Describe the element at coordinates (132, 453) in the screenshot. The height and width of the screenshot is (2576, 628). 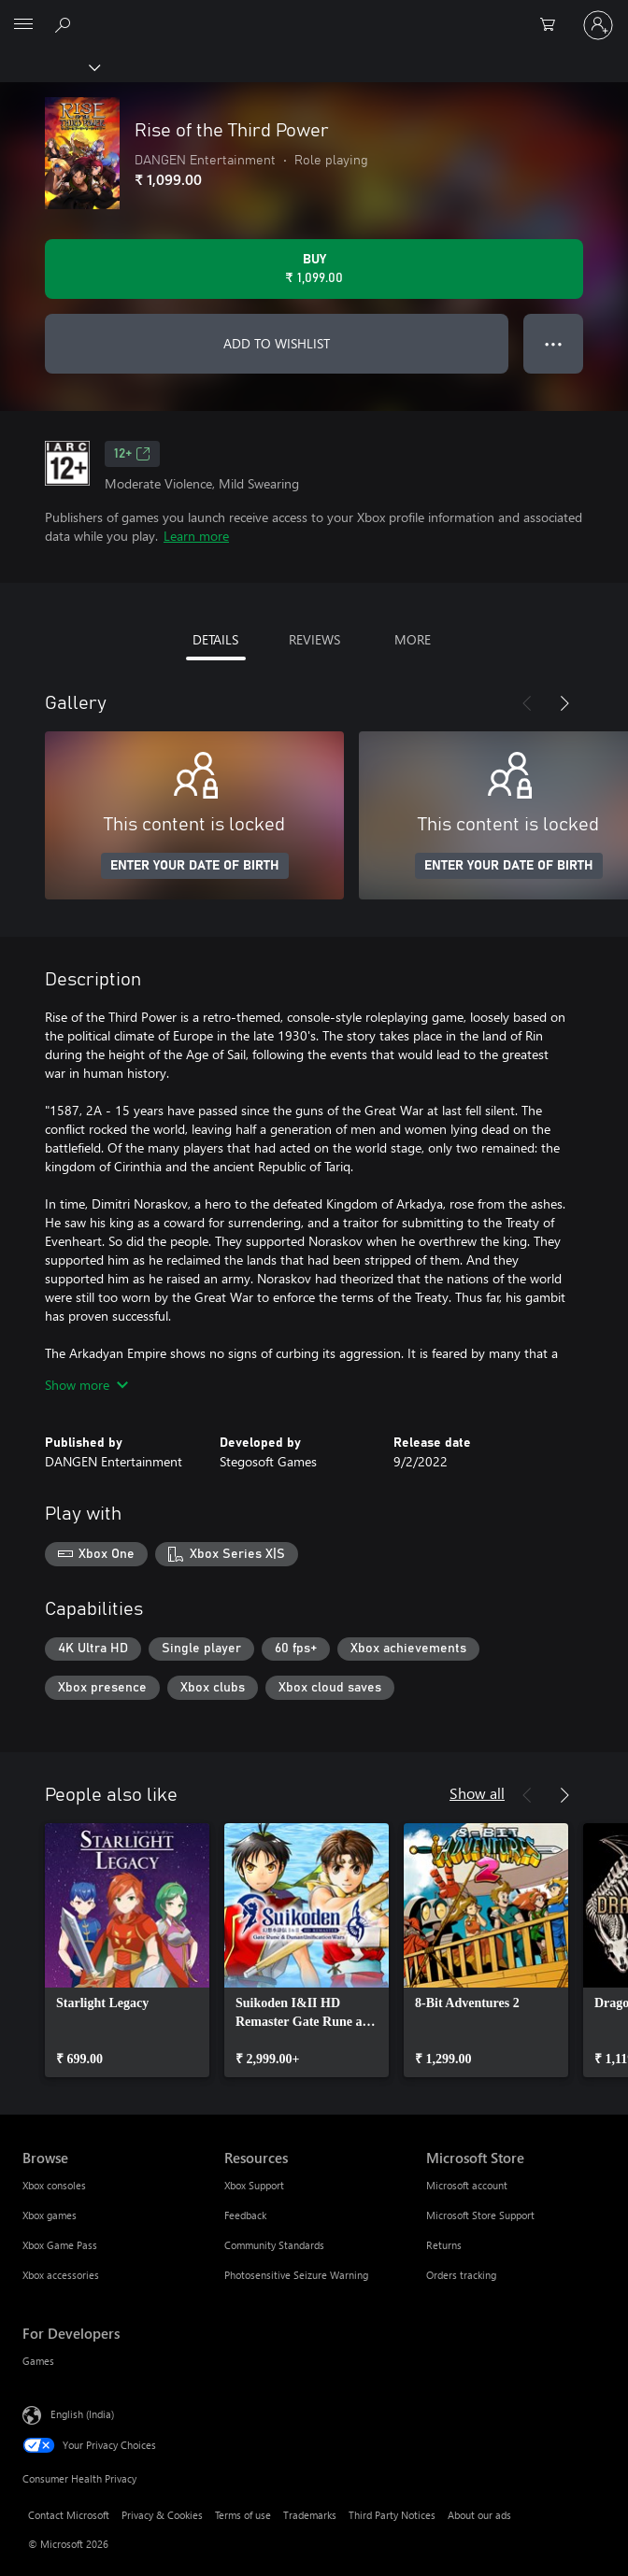
I see `12+ [12+, Opens in a new tab]` at that location.